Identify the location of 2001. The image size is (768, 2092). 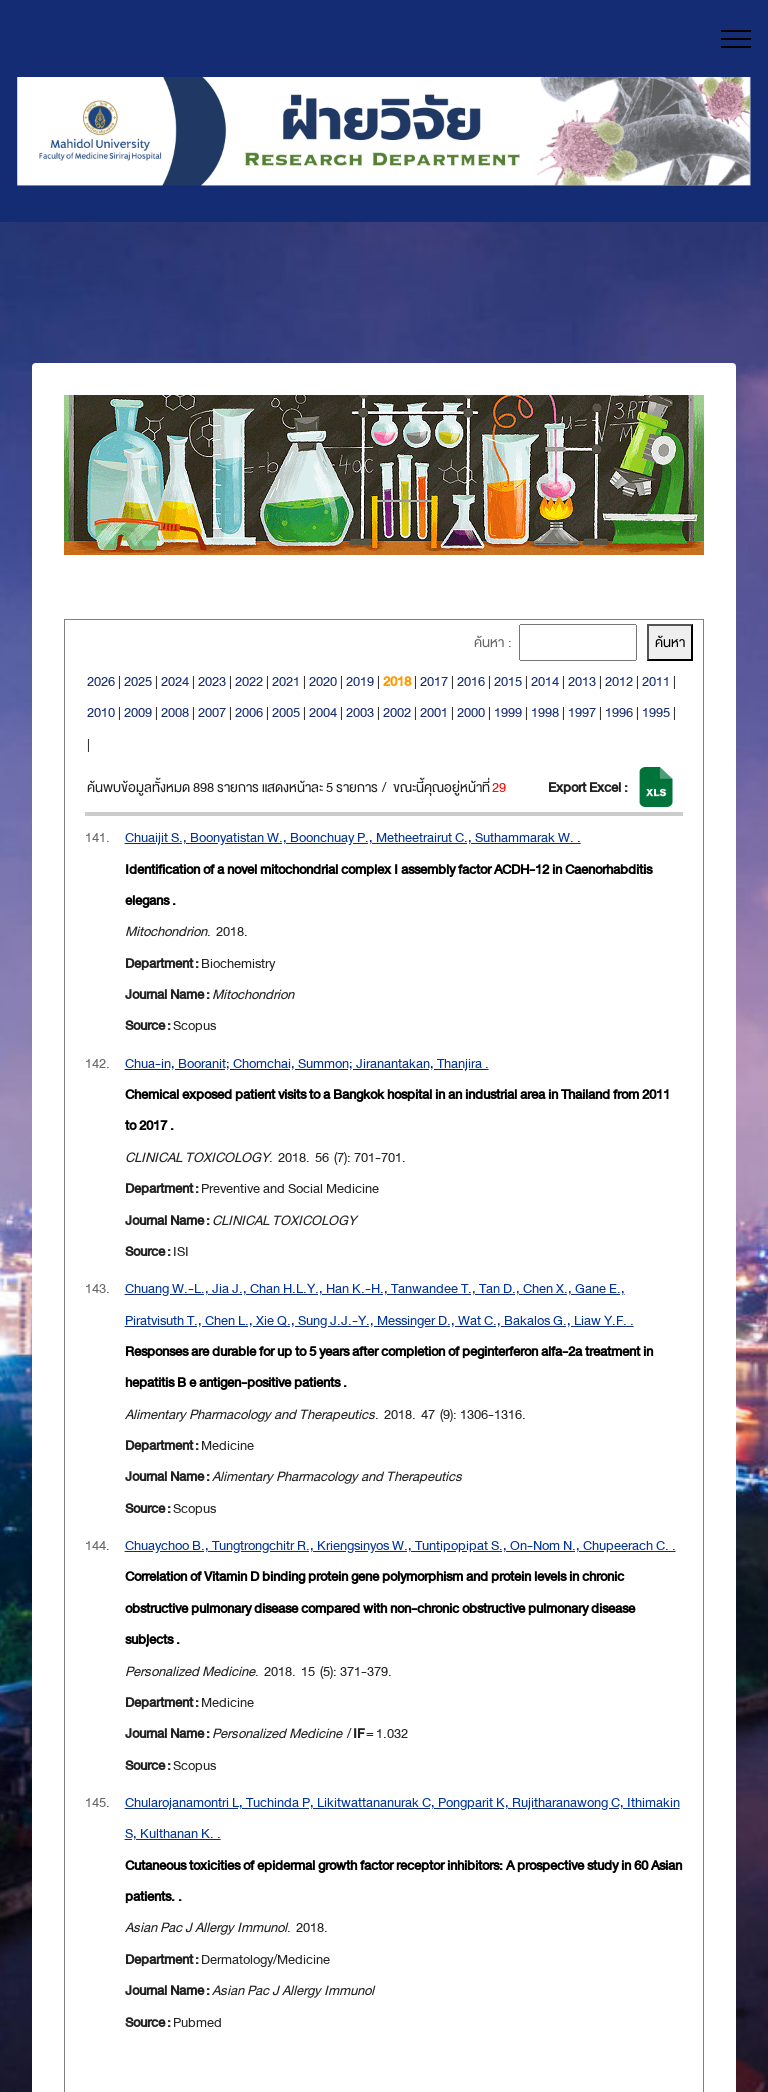
(434, 712).